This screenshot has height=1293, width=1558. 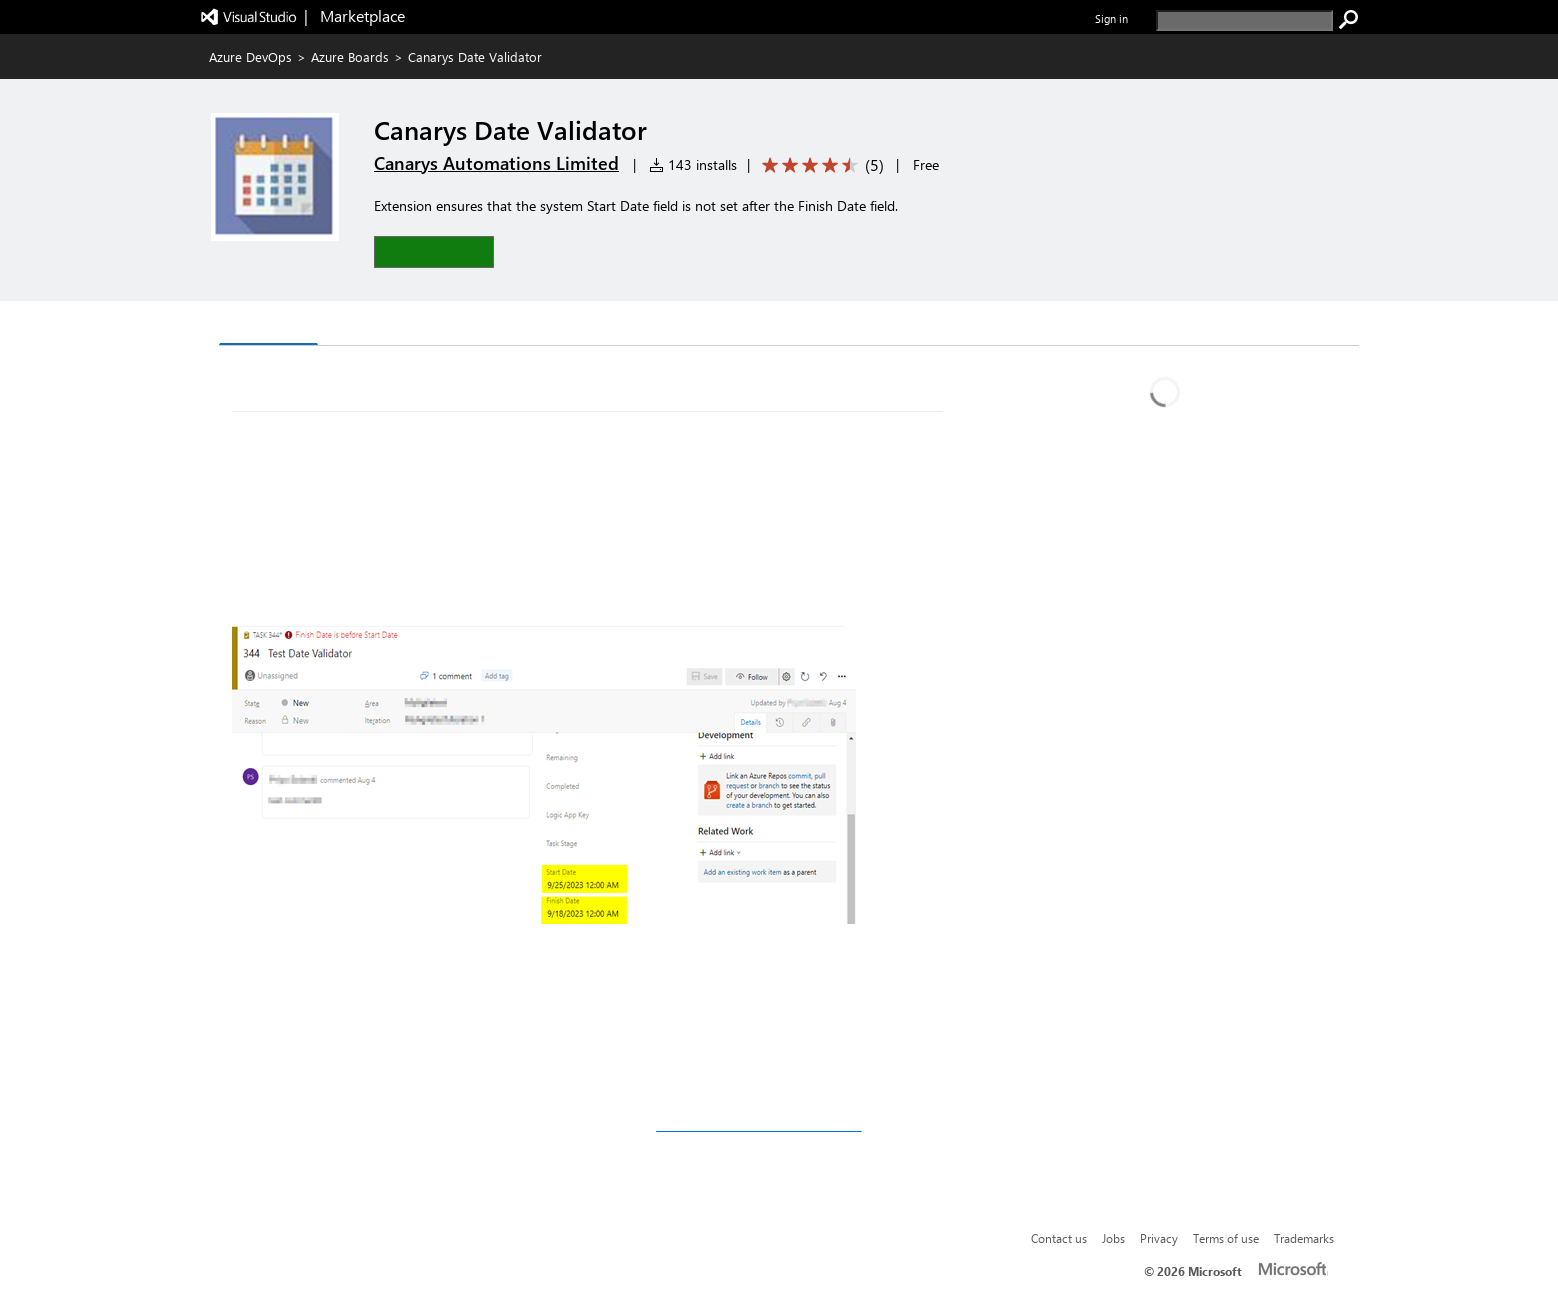 I want to click on Jobs, so click(x=1113, y=1238).